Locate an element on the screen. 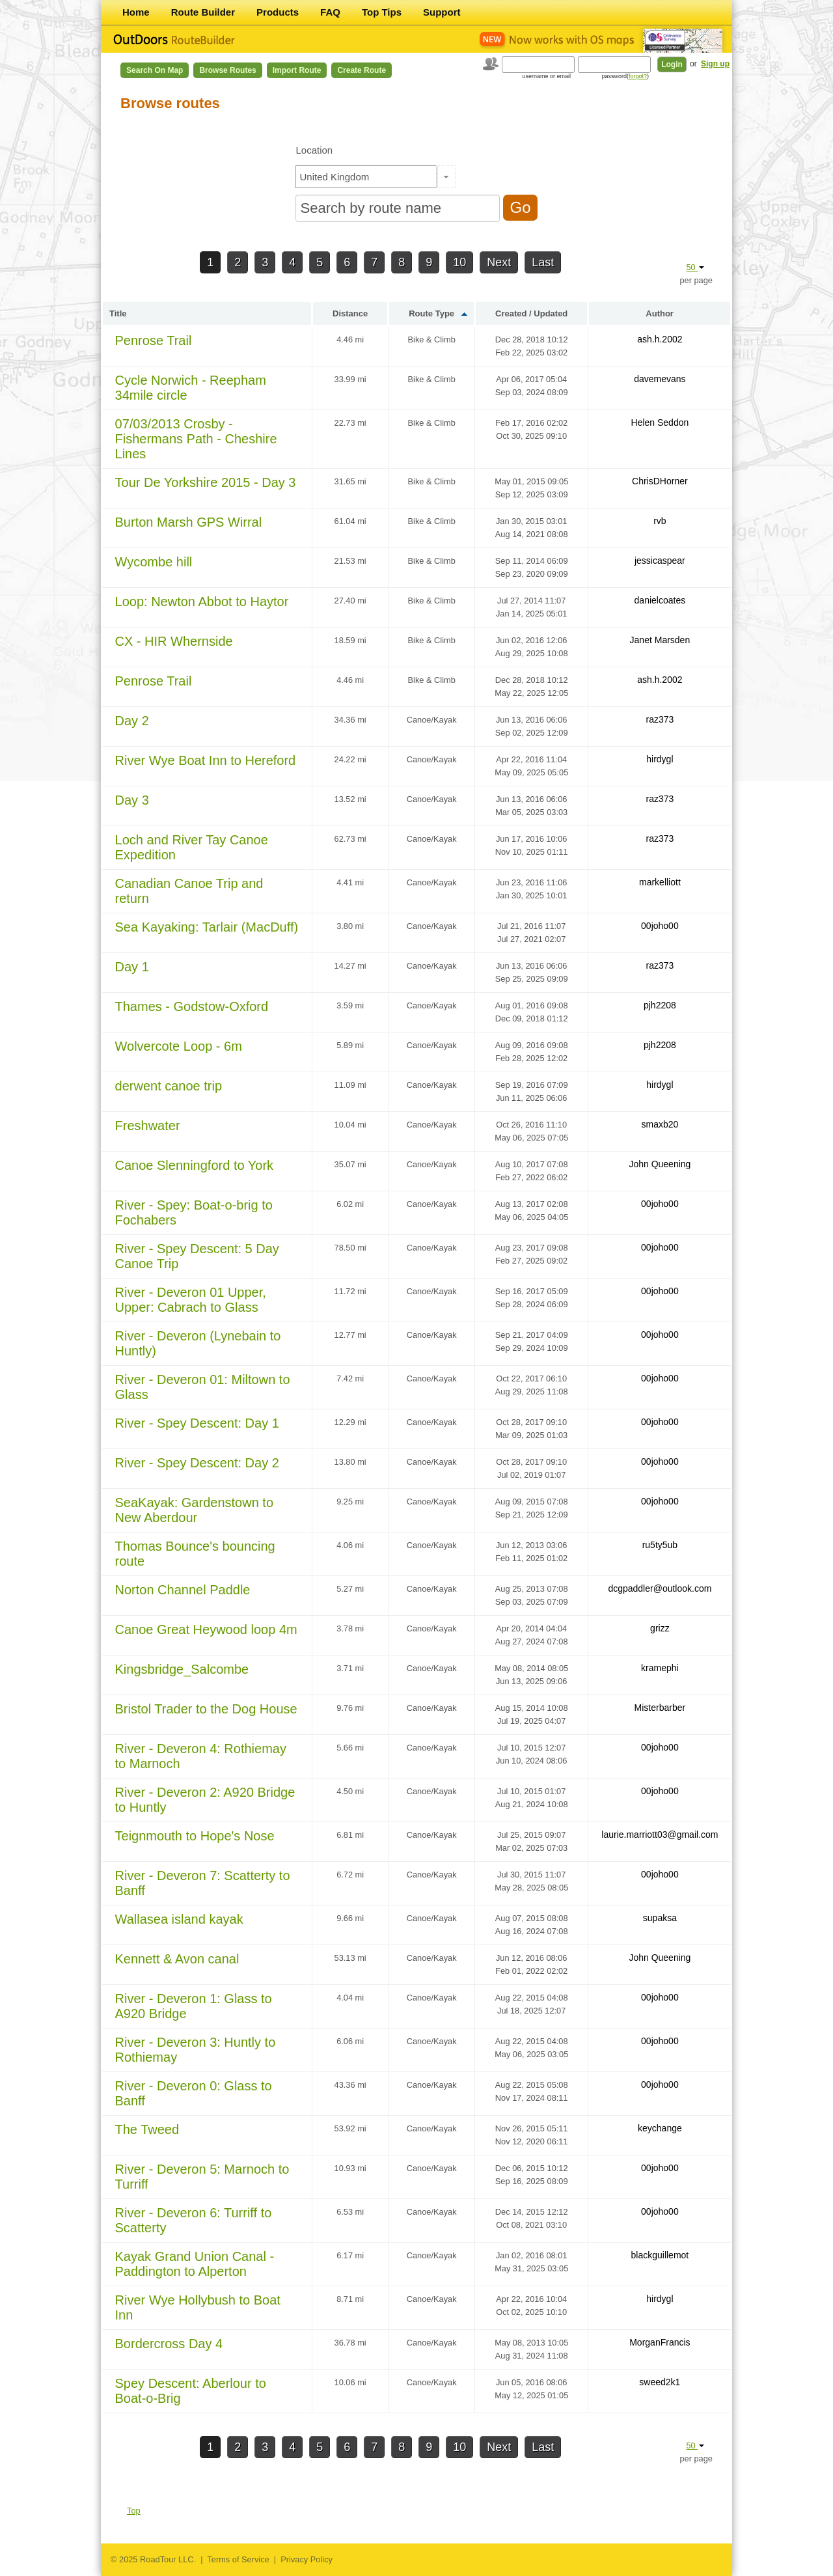  Teignmouth to Hope's Nose is located at coordinates (195, 1836).